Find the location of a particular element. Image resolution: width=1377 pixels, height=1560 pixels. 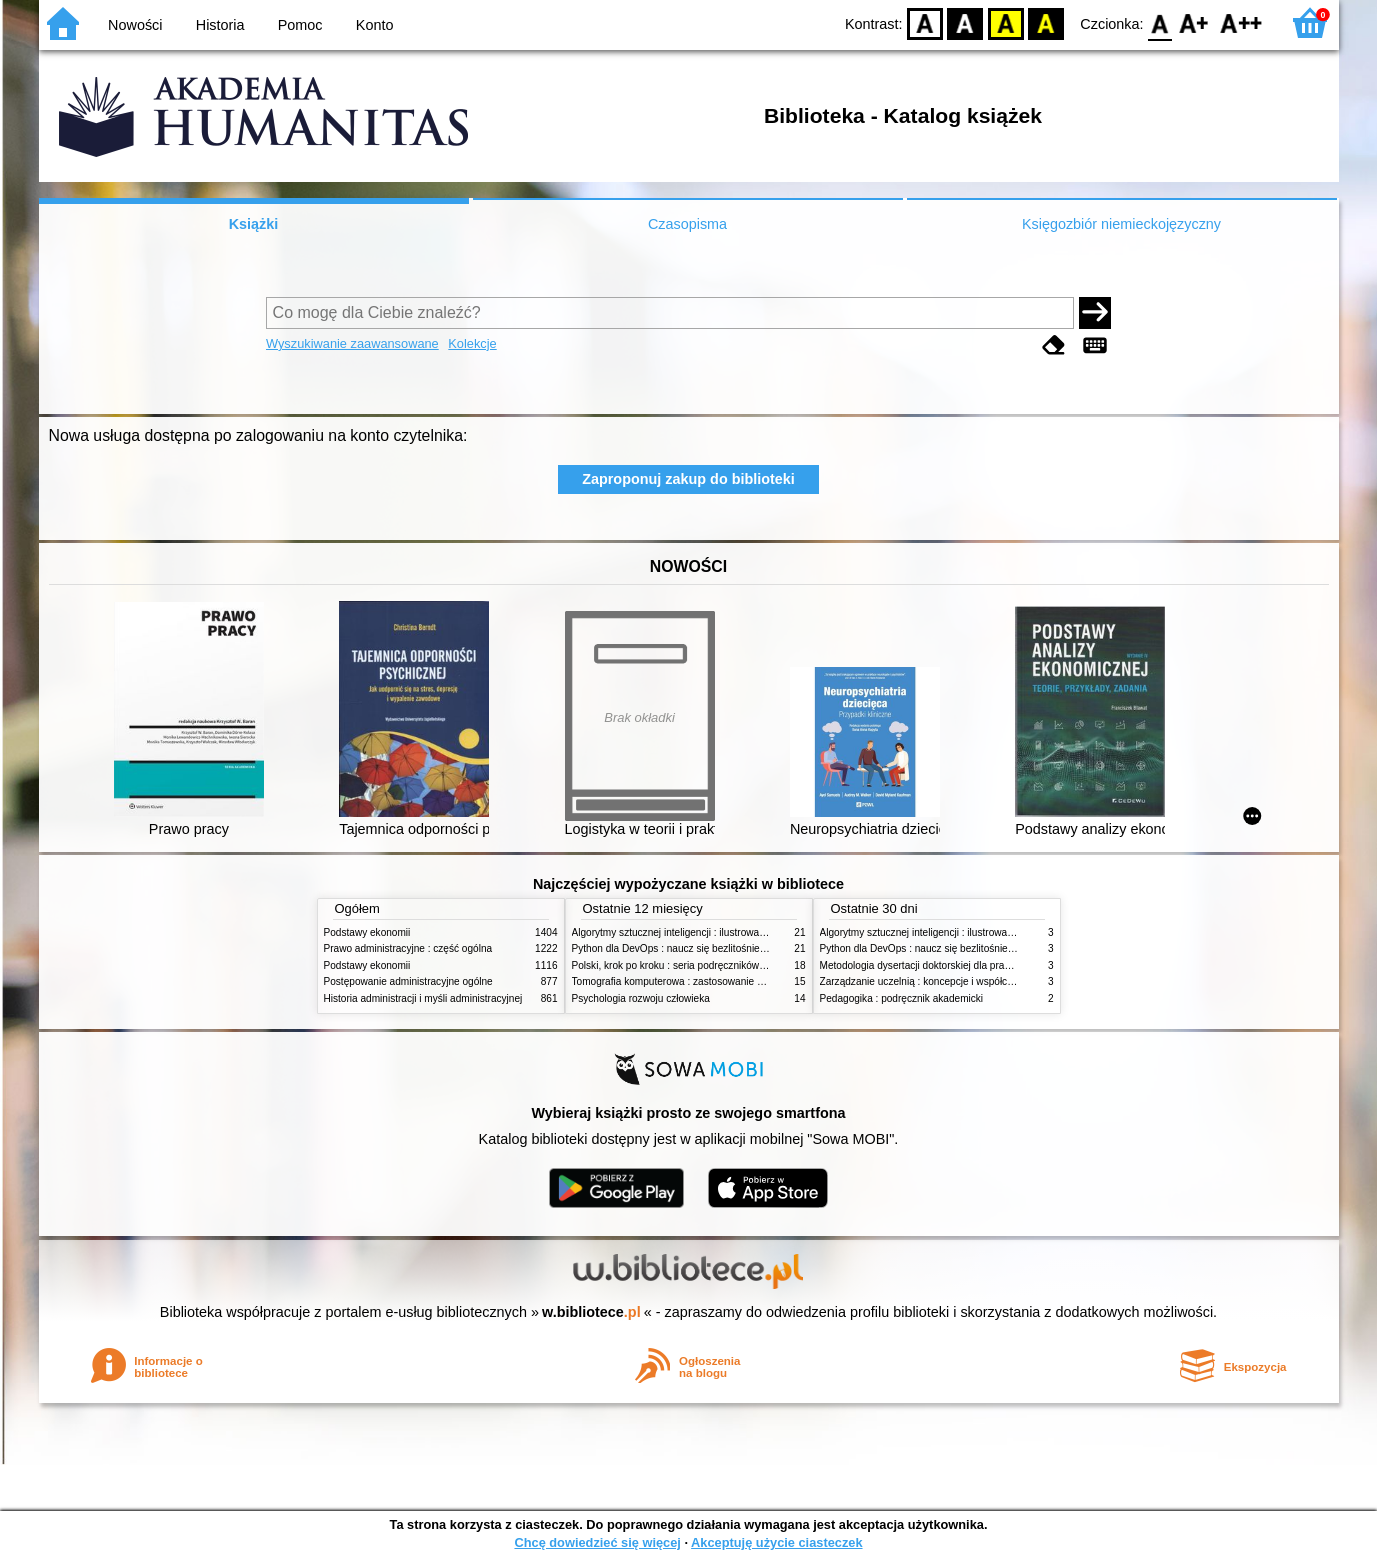

Zarządzanie uczelnią : koncepcje i współczesne wyzwania is located at coordinates (950, 981).